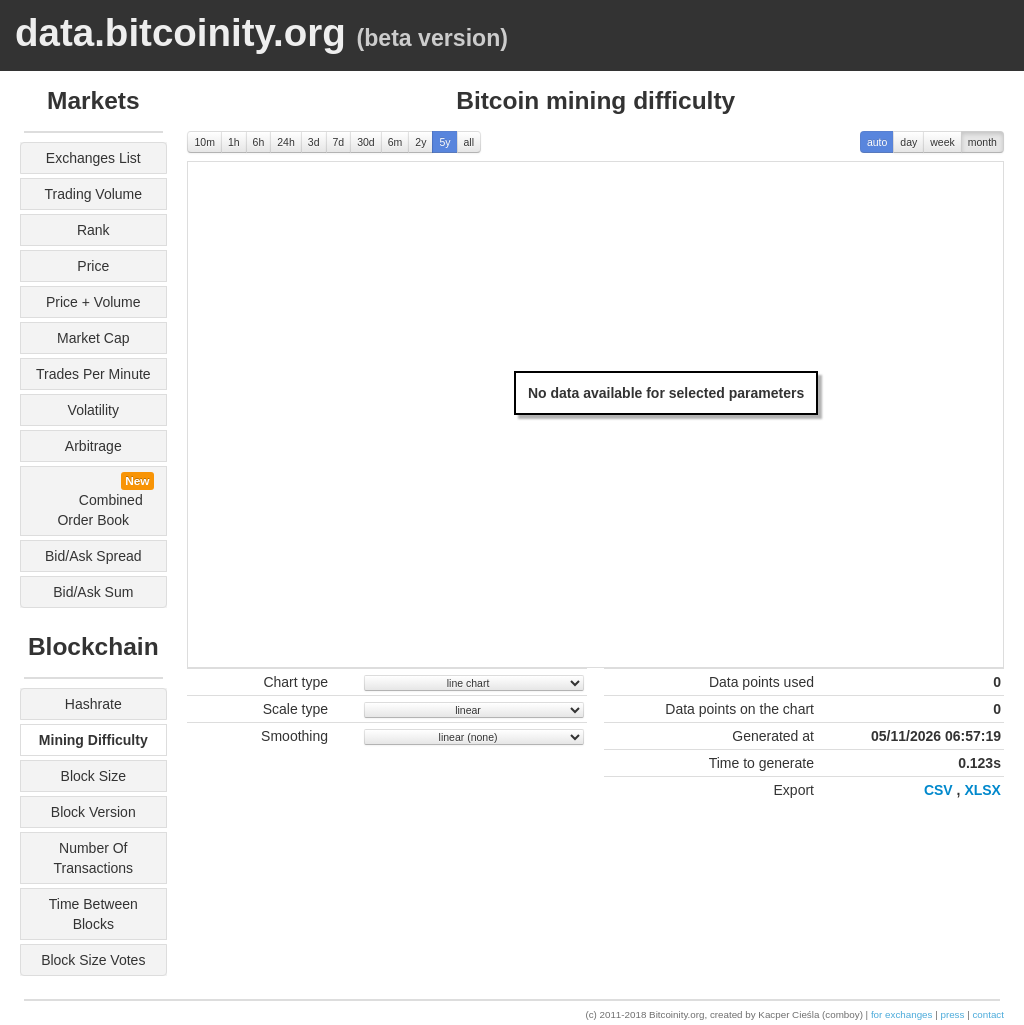 The image size is (1024, 1025). I want to click on all, so click(469, 142).